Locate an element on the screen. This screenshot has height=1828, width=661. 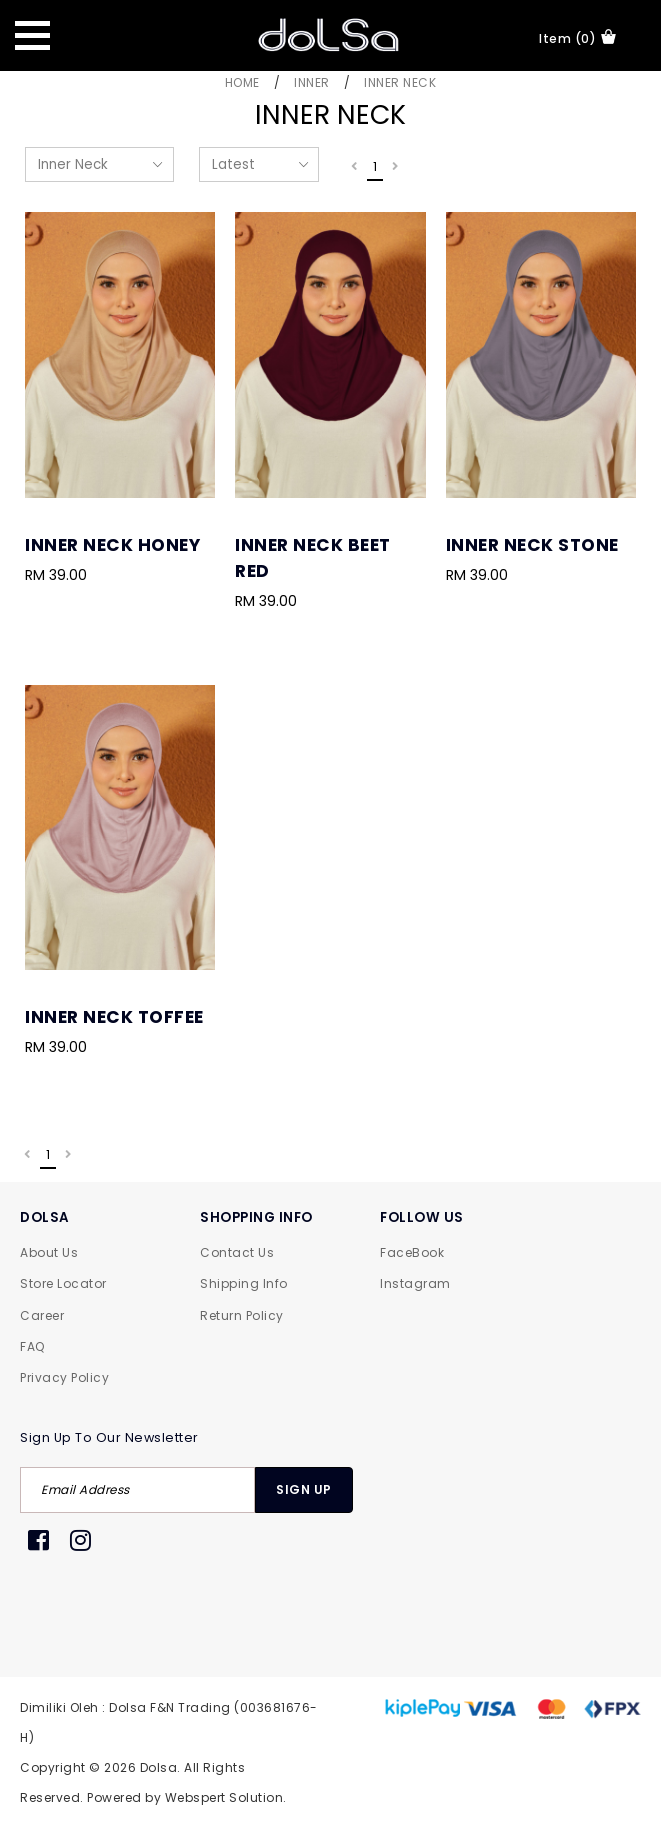
FAQ is located at coordinates (32, 1346).